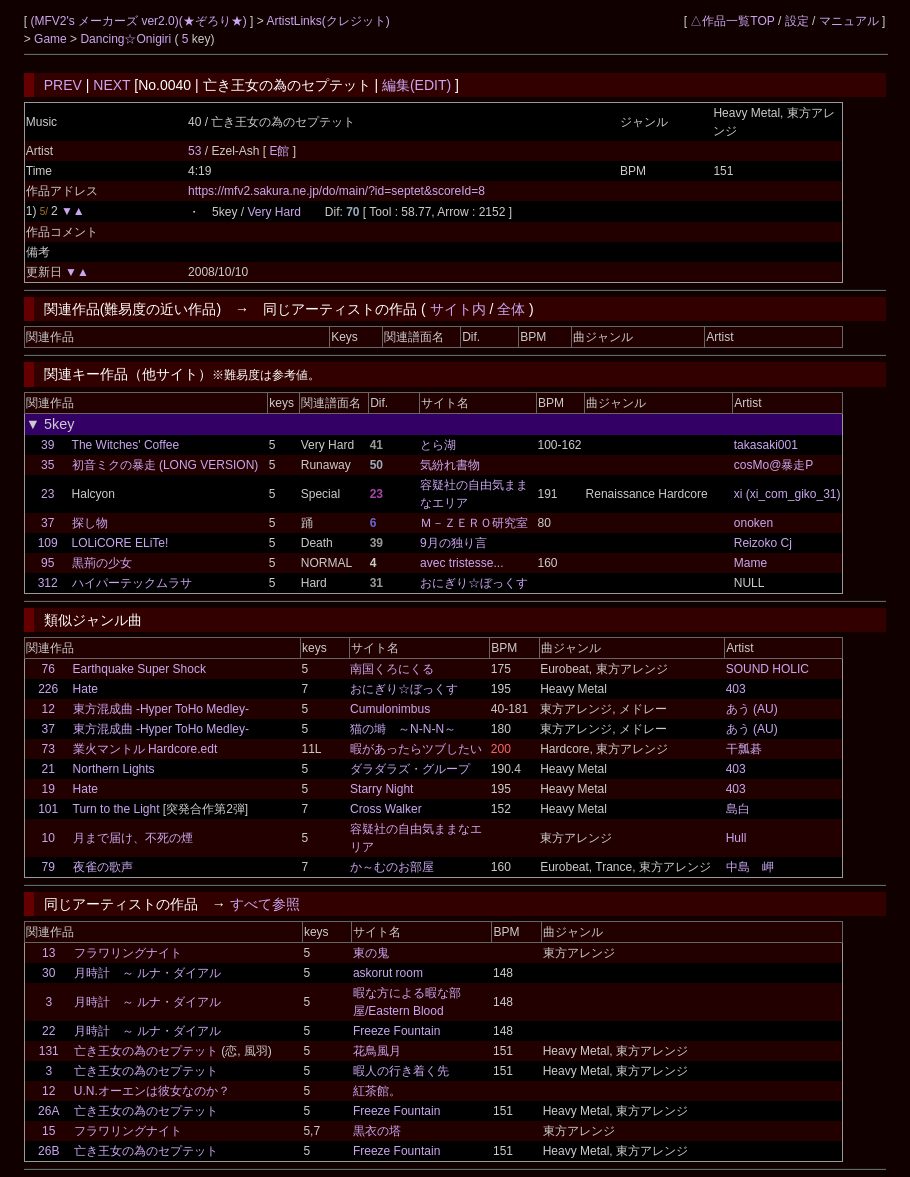  Describe the element at coordinates (47, 709) in the screenshot. I see `12` at that location.